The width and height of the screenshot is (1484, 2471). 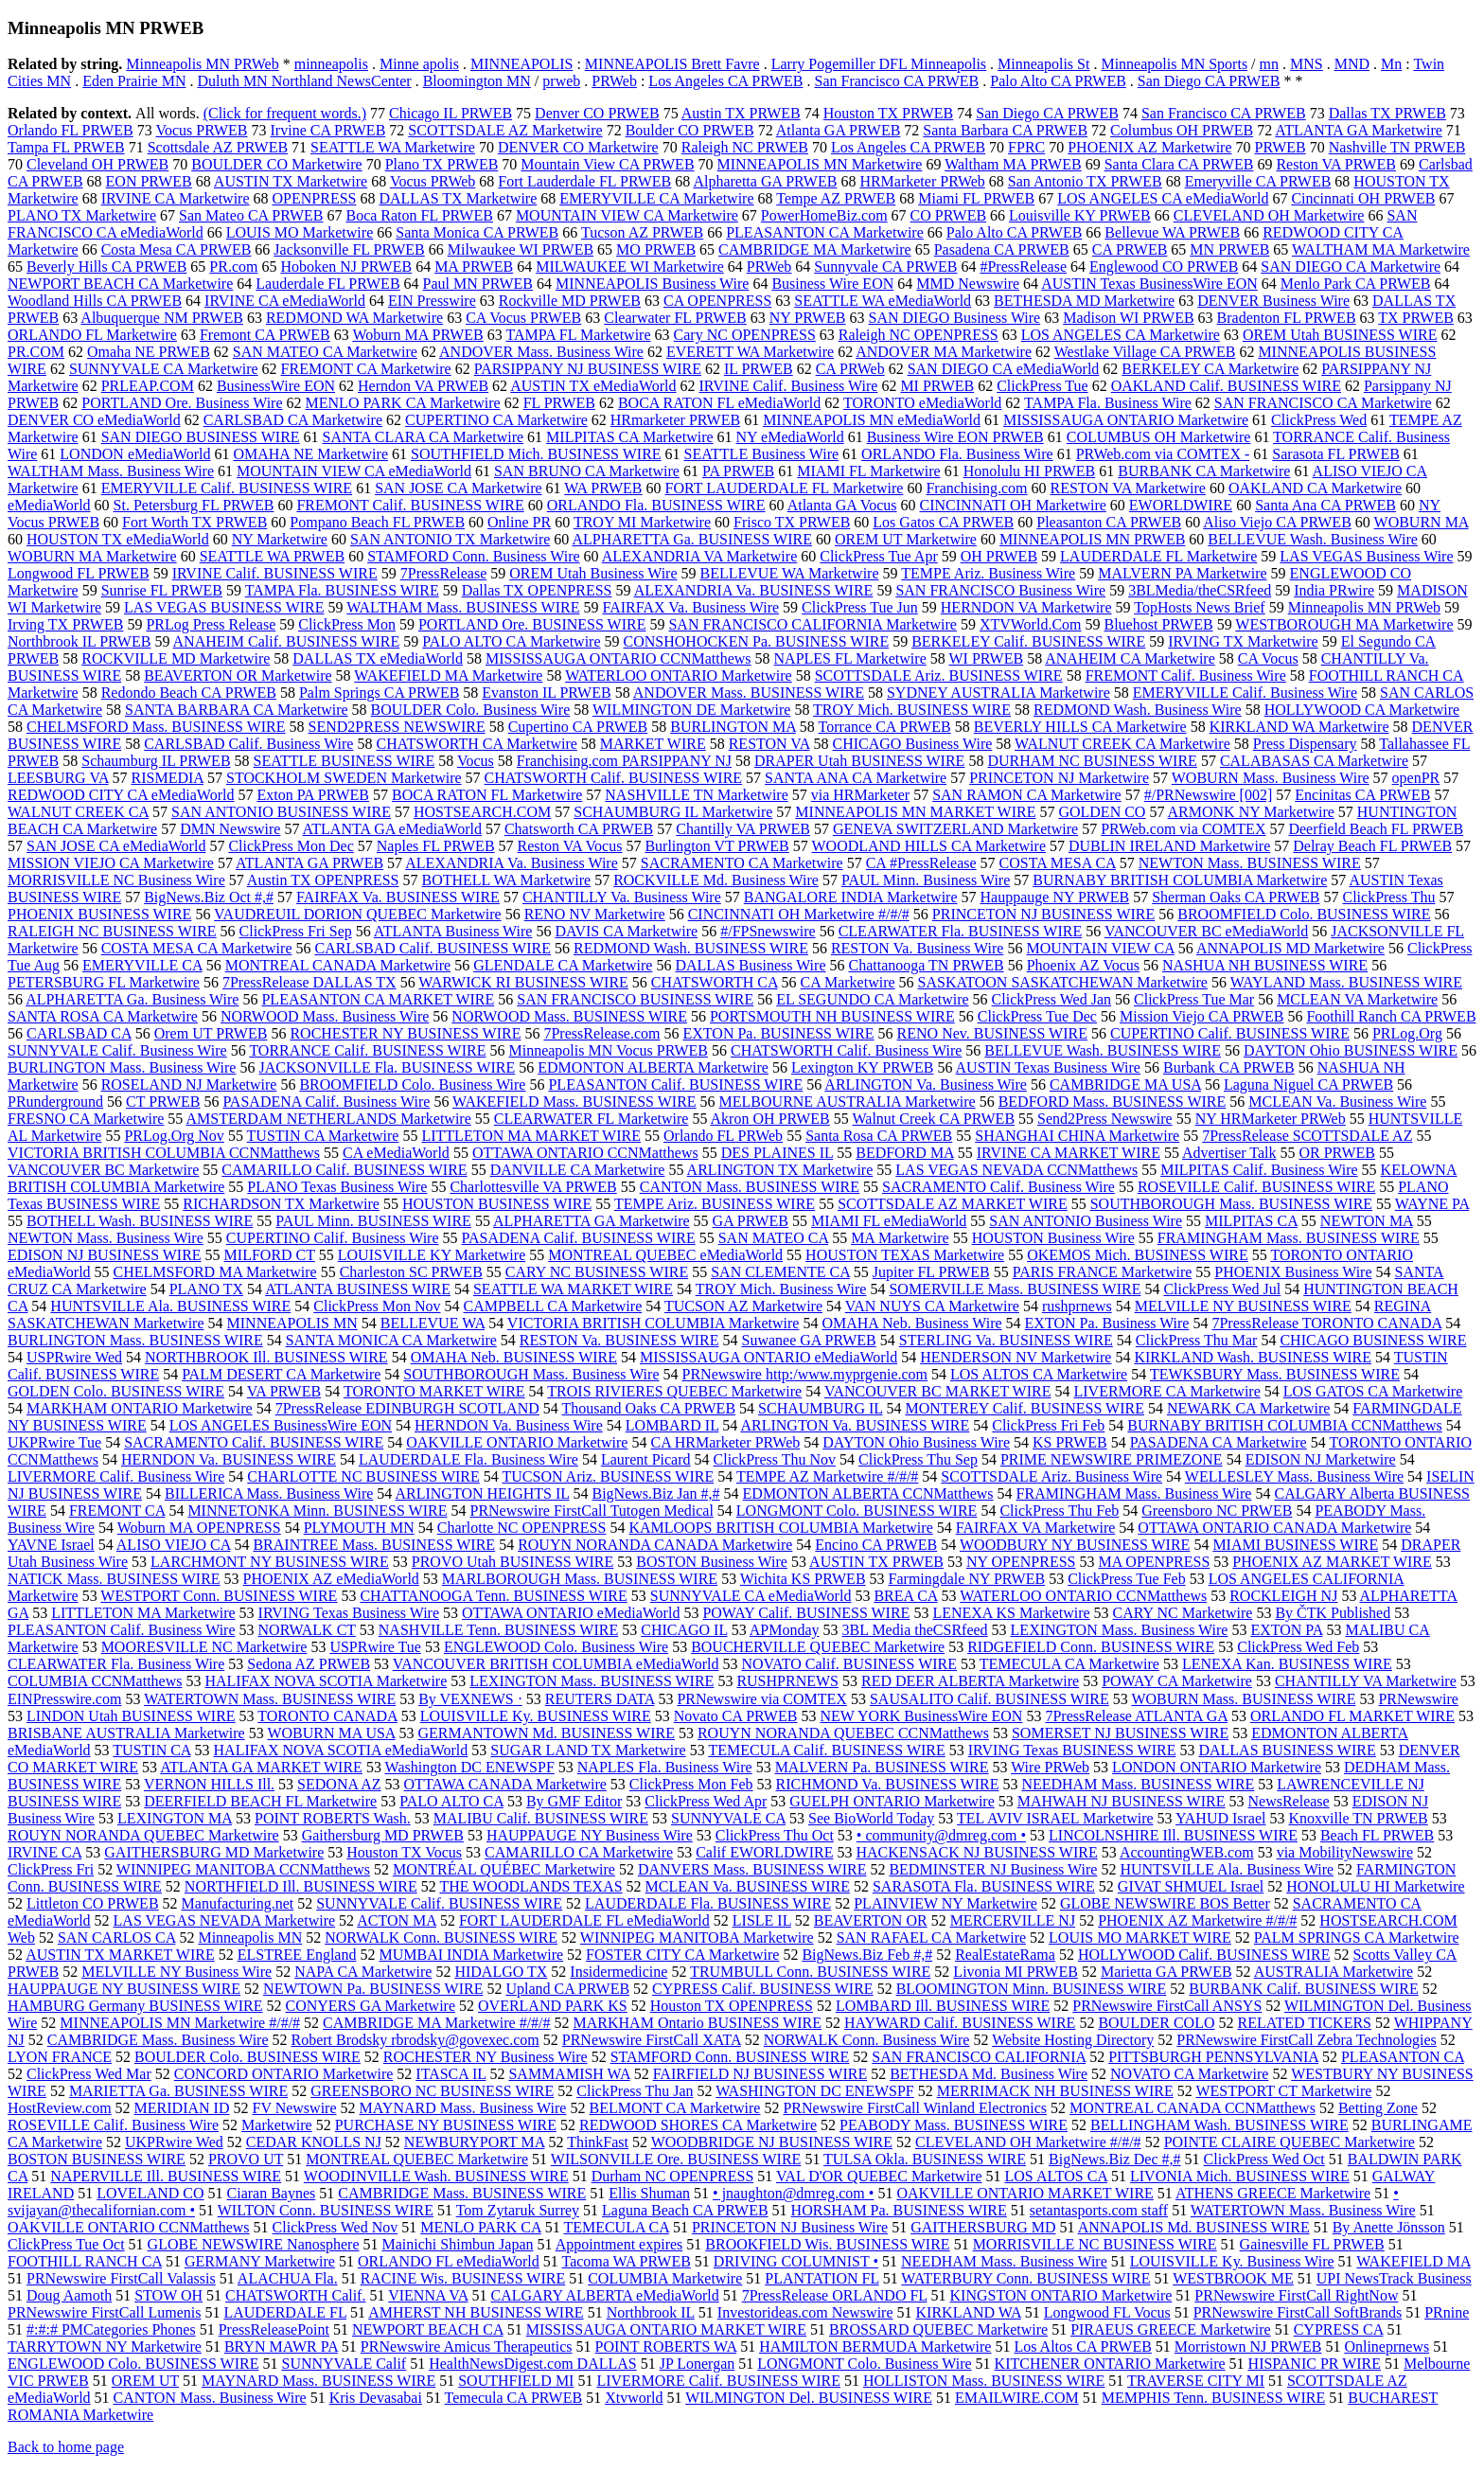 What do you see at coordinates (1055, 1818) in the screenshot?
I see `TEL AVIV ISRAEL Marketwire` at bounding box center [1055, 1818].